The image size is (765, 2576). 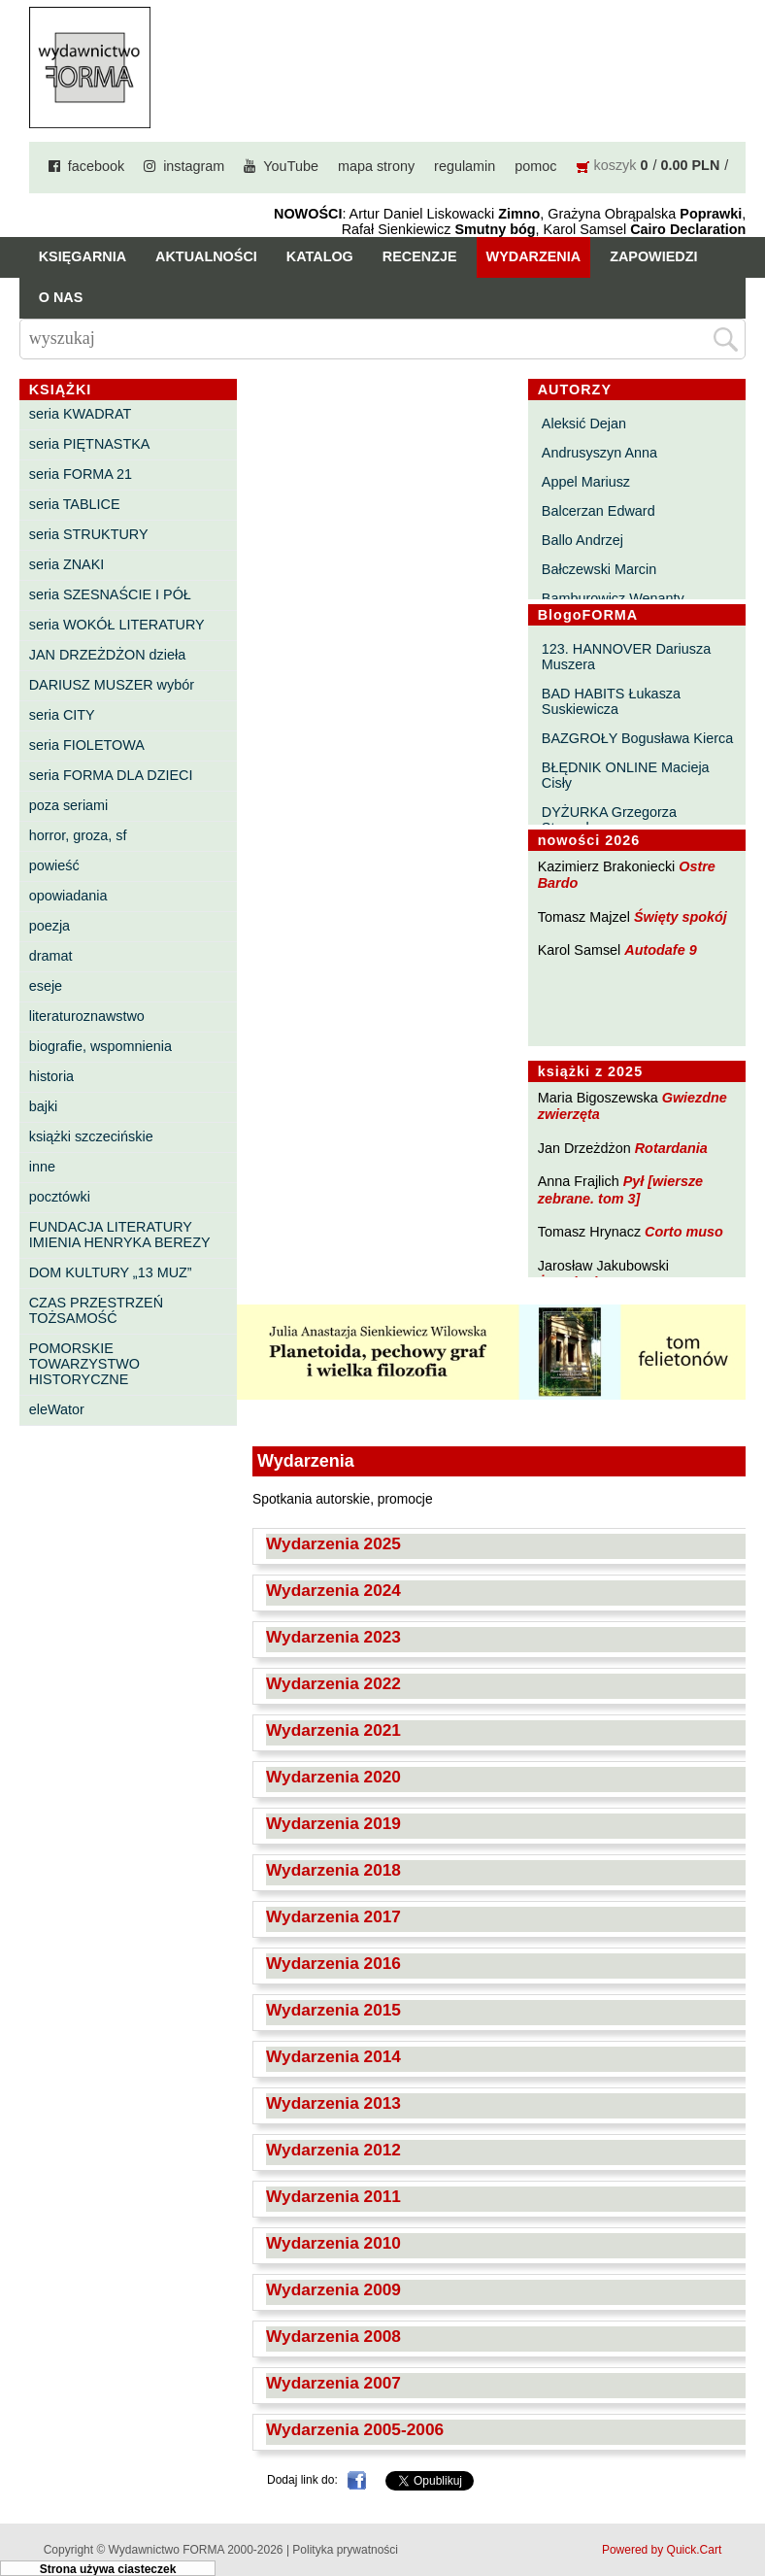 What do you see at coordinates (376, 166) in the screenshot?
I see `mapa strony` at bounding box center [376, 166].